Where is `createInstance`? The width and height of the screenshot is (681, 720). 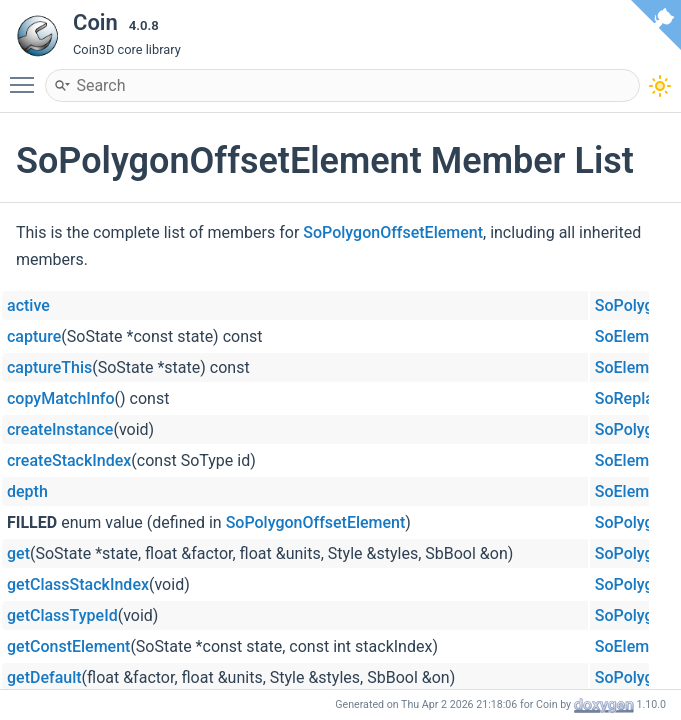
createInstance is located at coordinates (60, 429).